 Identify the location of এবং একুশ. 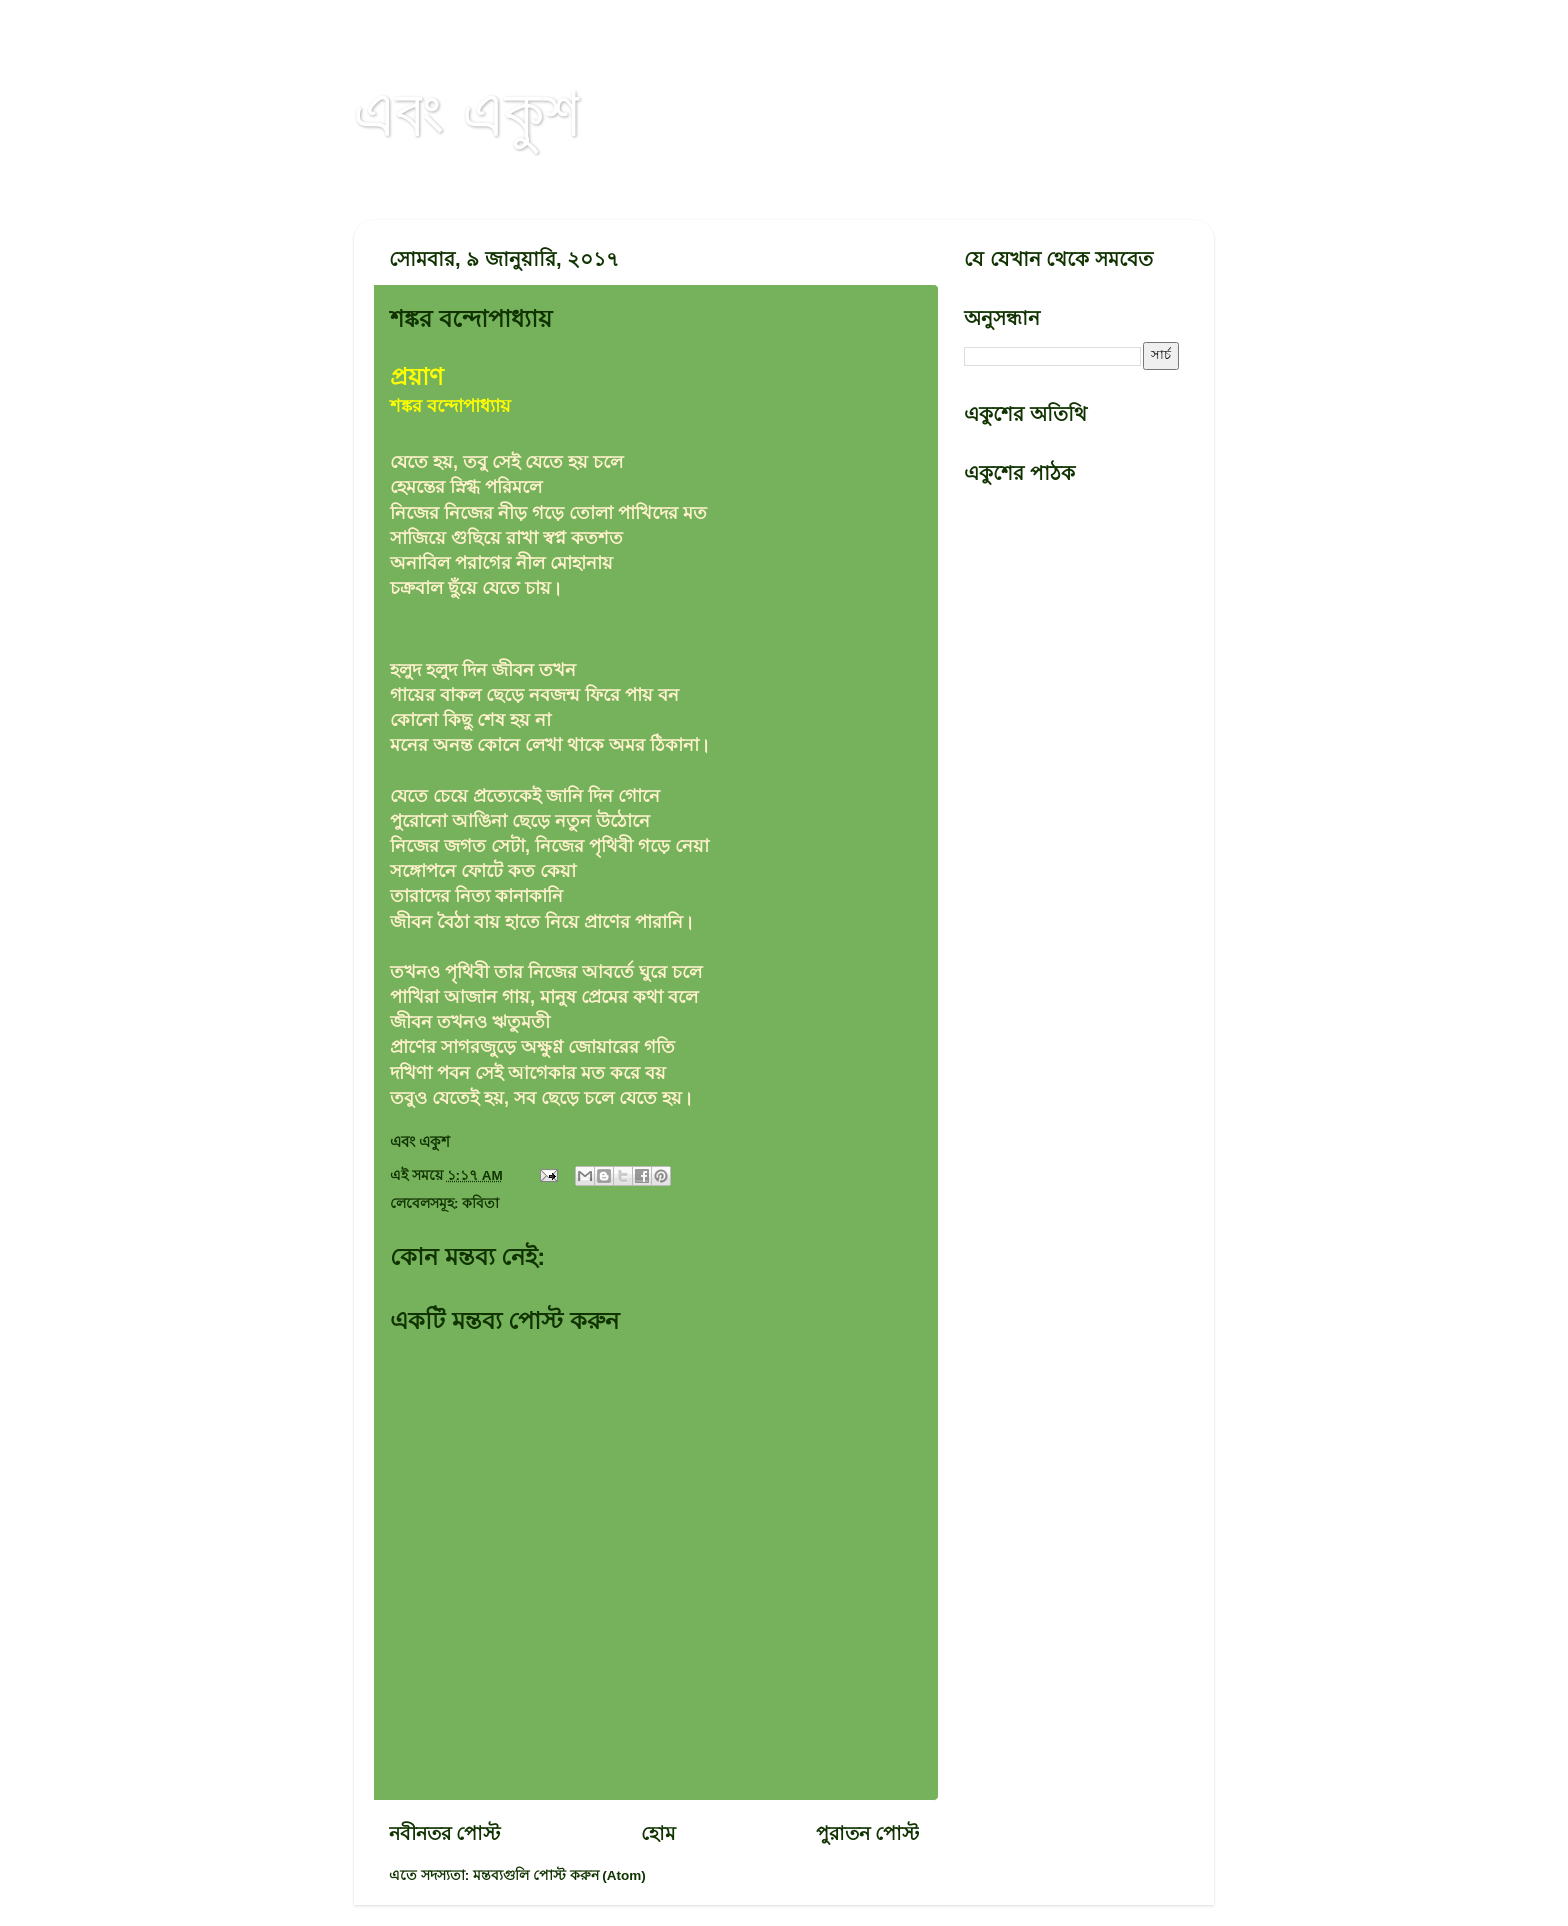
(467, 112).